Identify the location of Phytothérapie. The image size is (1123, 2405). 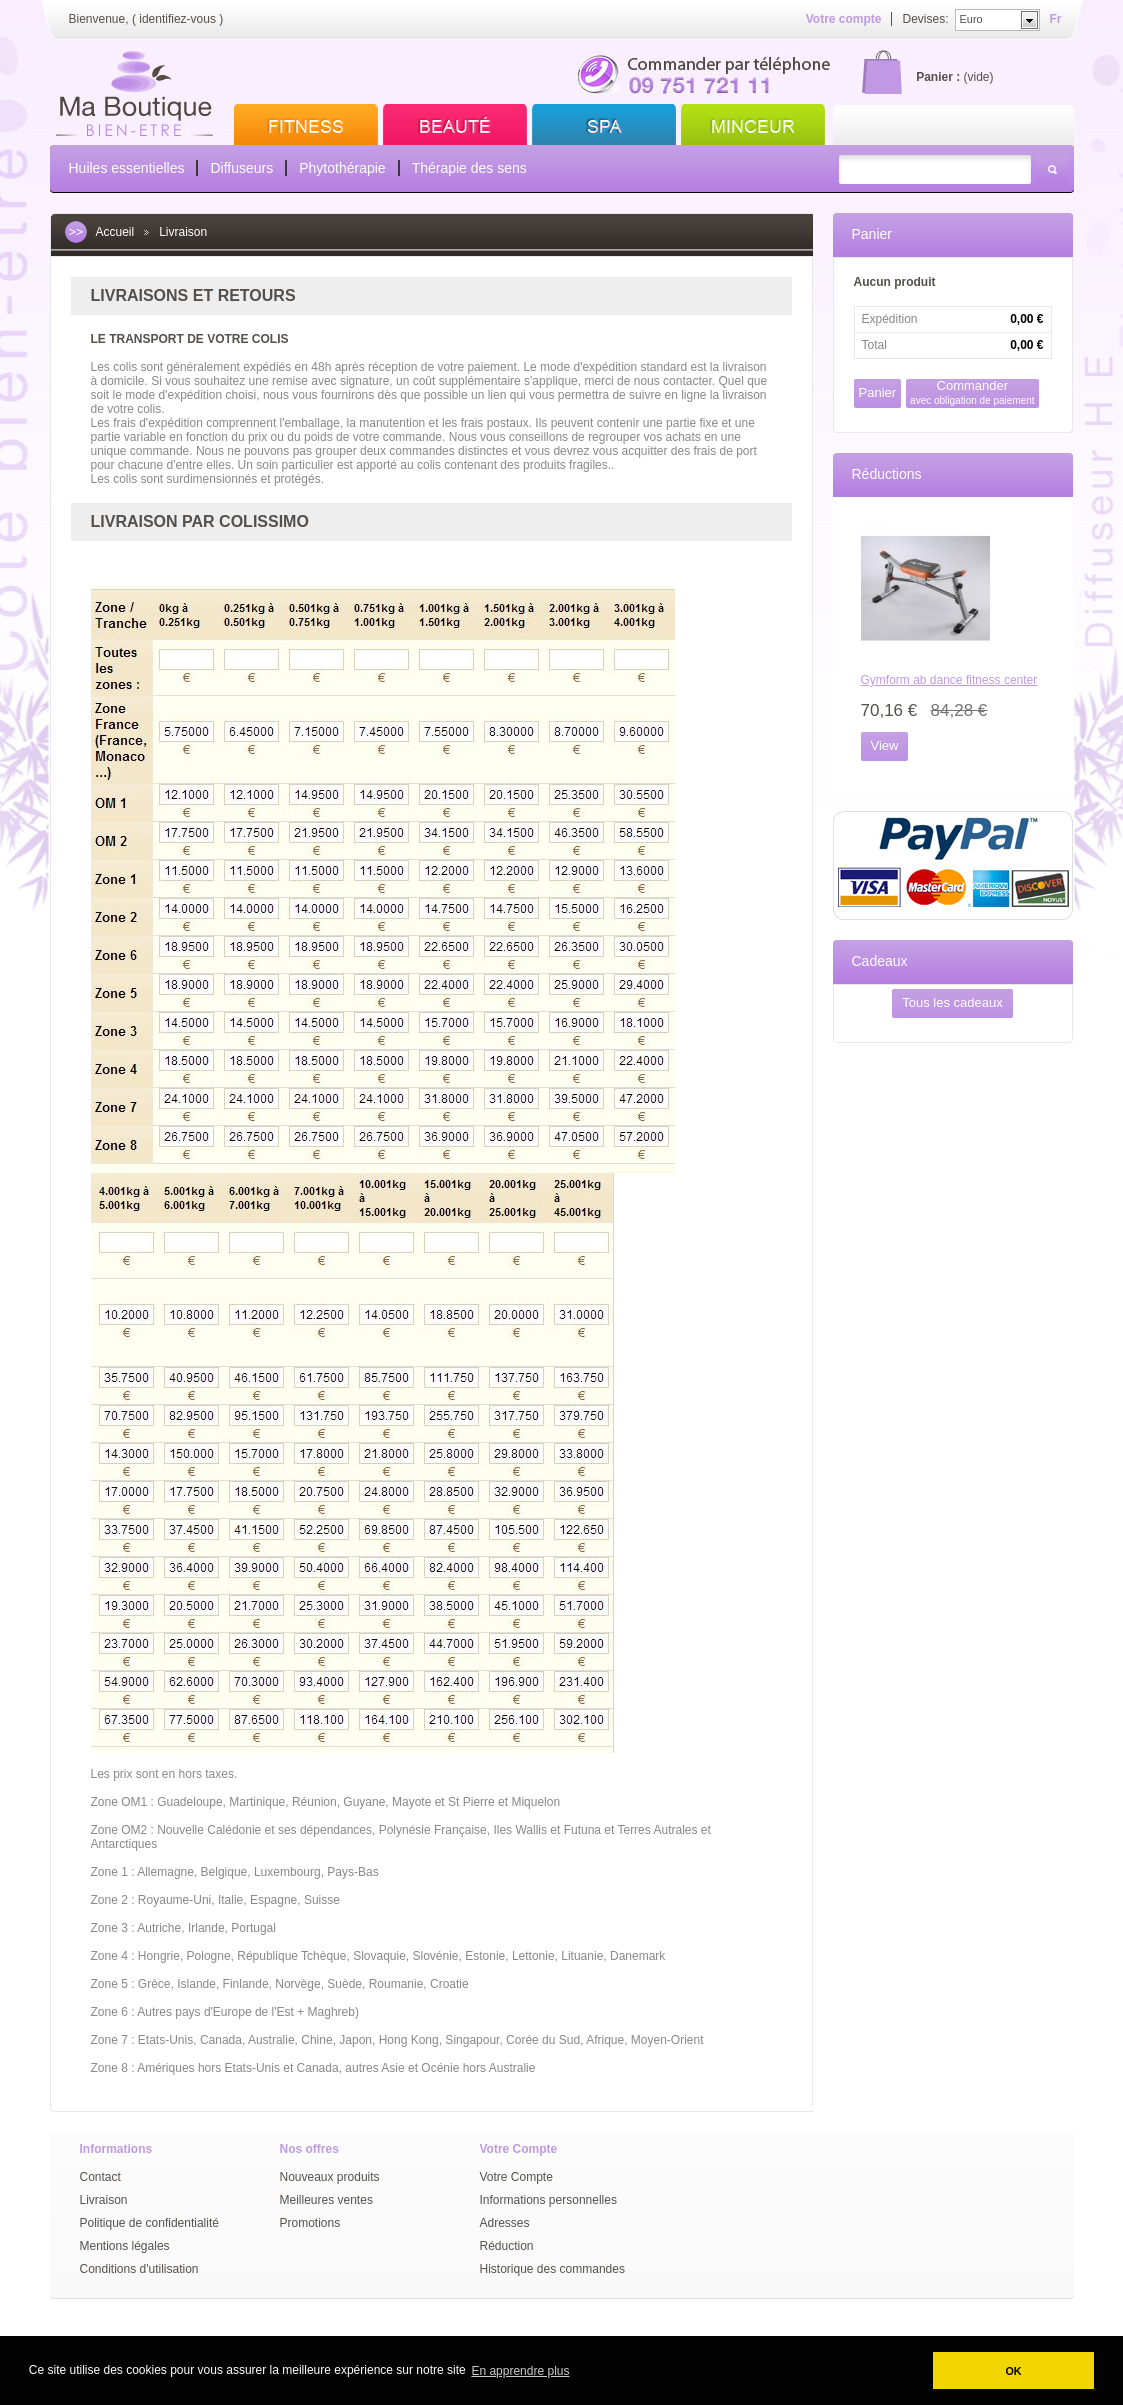
(342, 168).